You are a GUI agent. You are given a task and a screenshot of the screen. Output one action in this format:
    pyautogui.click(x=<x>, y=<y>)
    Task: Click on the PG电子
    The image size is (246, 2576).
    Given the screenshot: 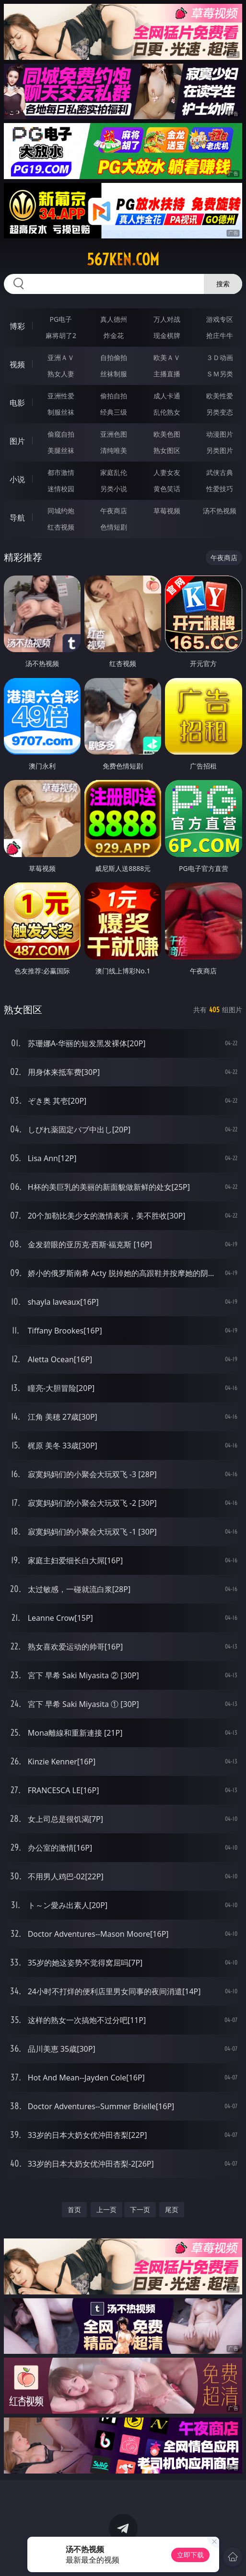 What is the action you would take?
    pyautogui.click(x=61, y=319)
    